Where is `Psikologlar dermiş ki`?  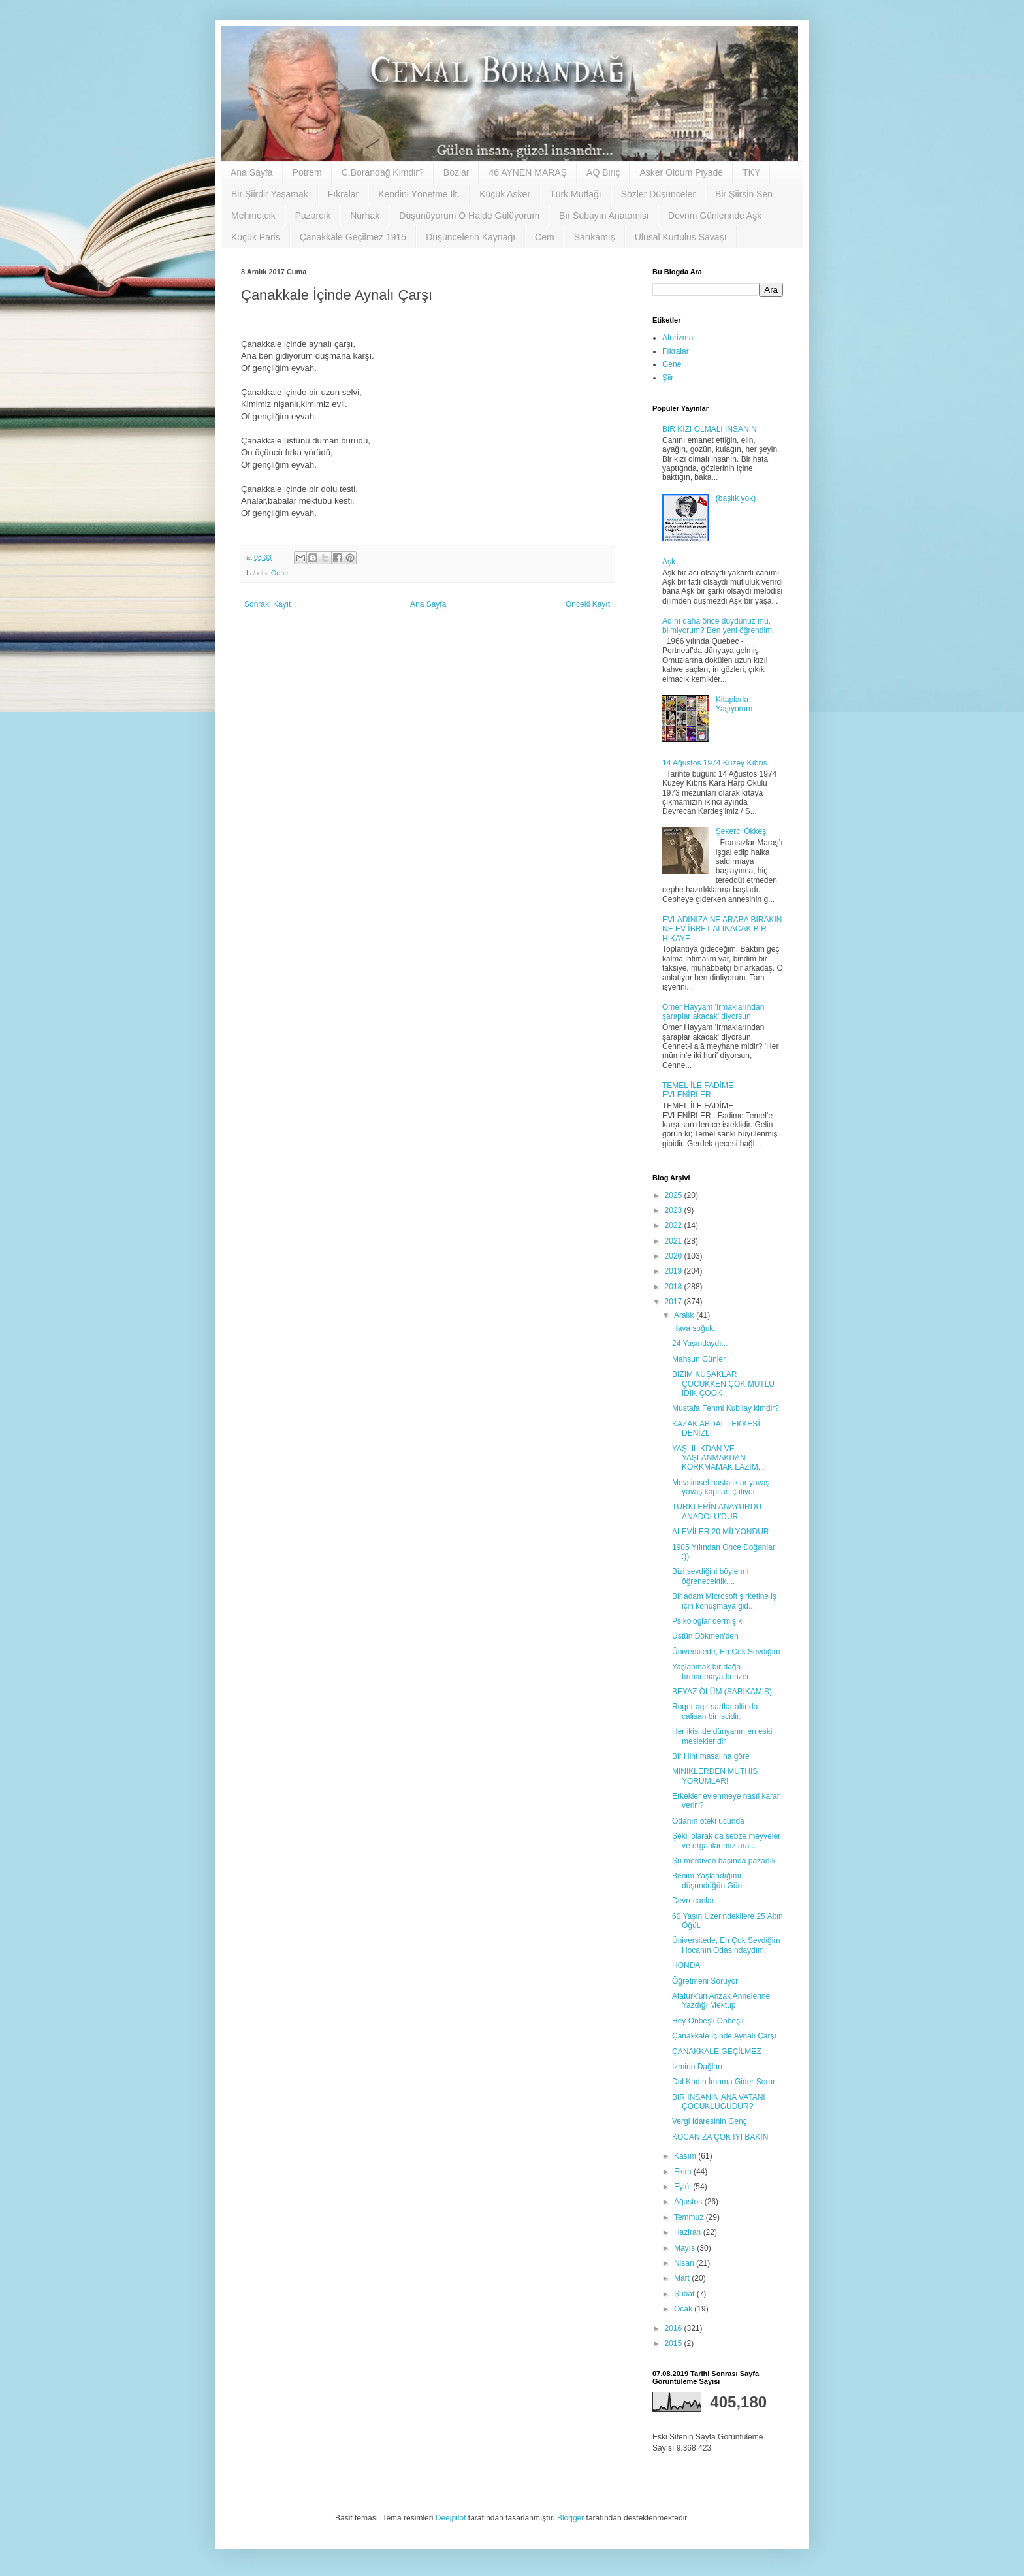 Psikologlar dermiş ki is located at coordinates (708, 1621).